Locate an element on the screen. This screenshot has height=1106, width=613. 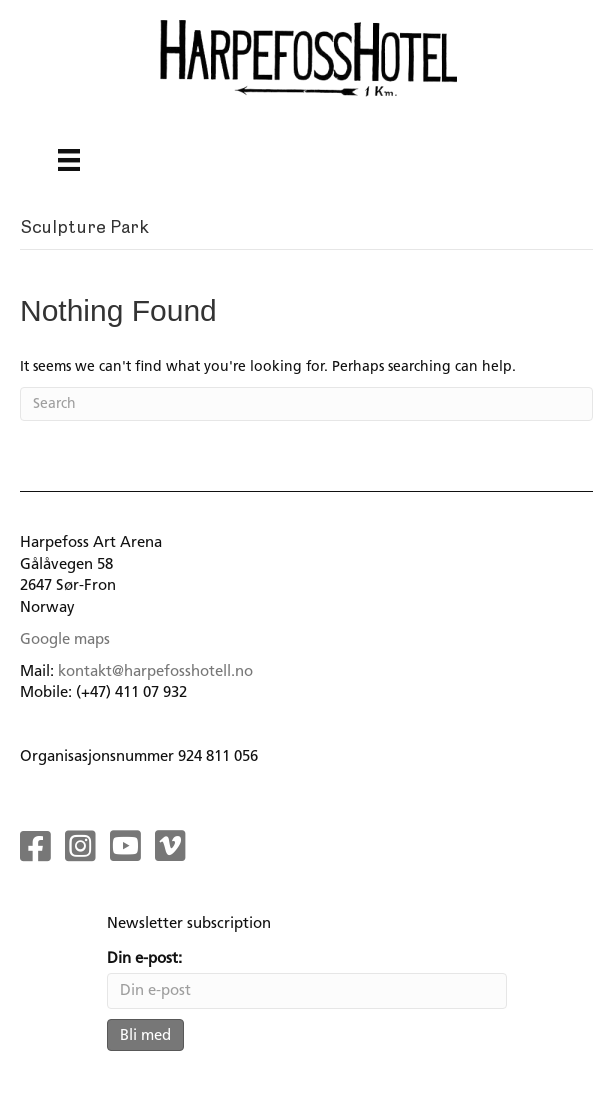
Google maps is located at coordinates (65, 639).